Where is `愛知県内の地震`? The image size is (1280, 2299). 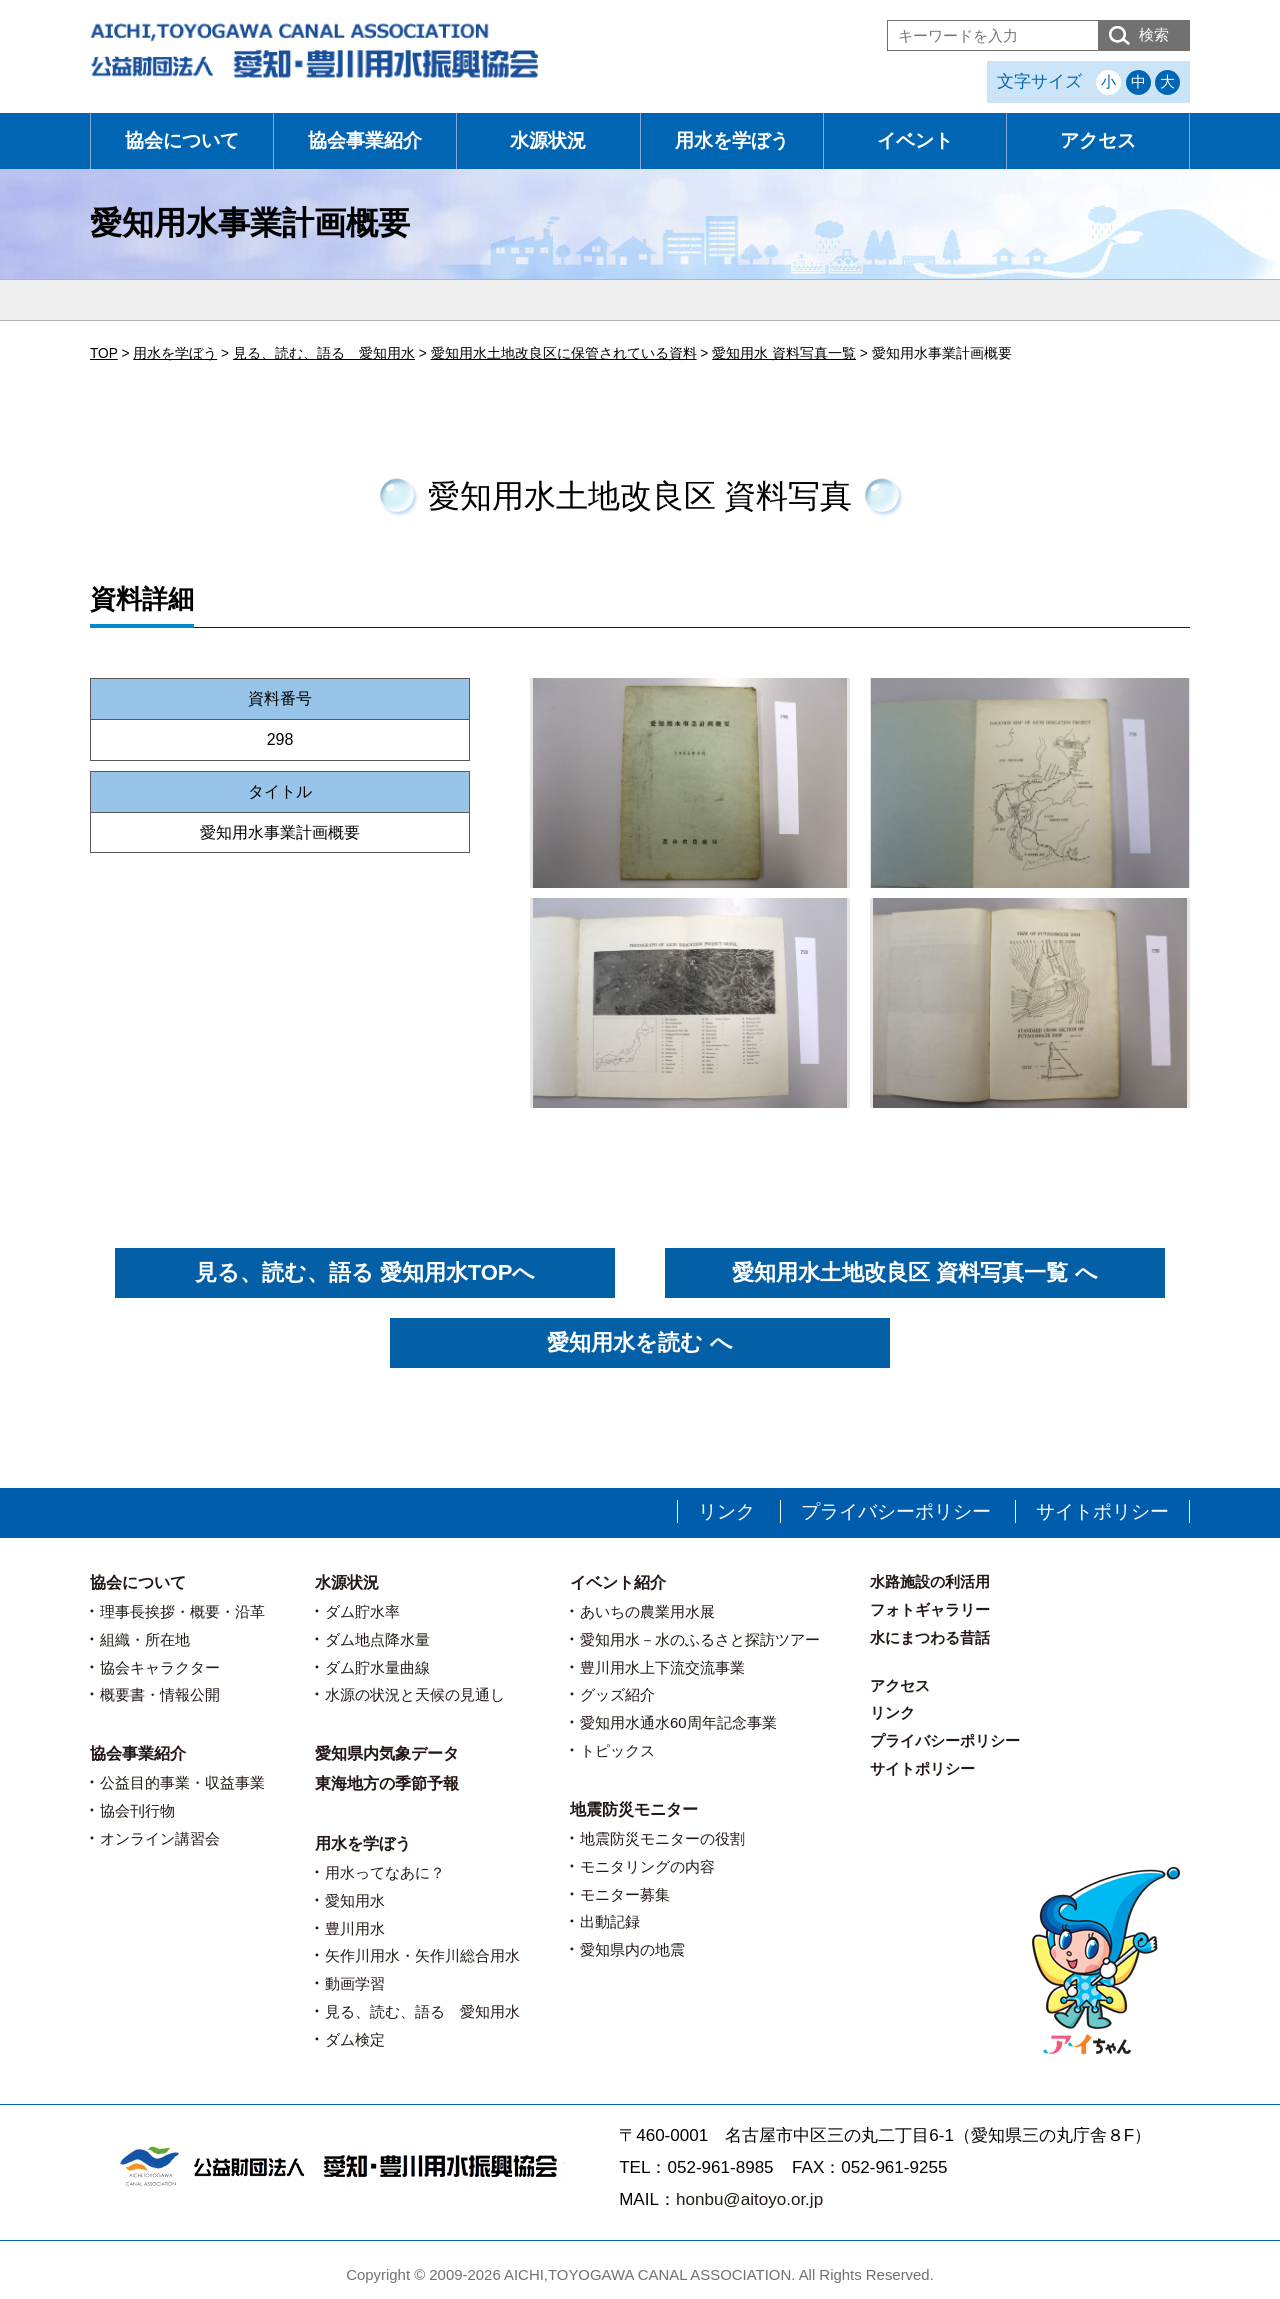 愛知県内の地震 is located at coordinates (632, 1949).